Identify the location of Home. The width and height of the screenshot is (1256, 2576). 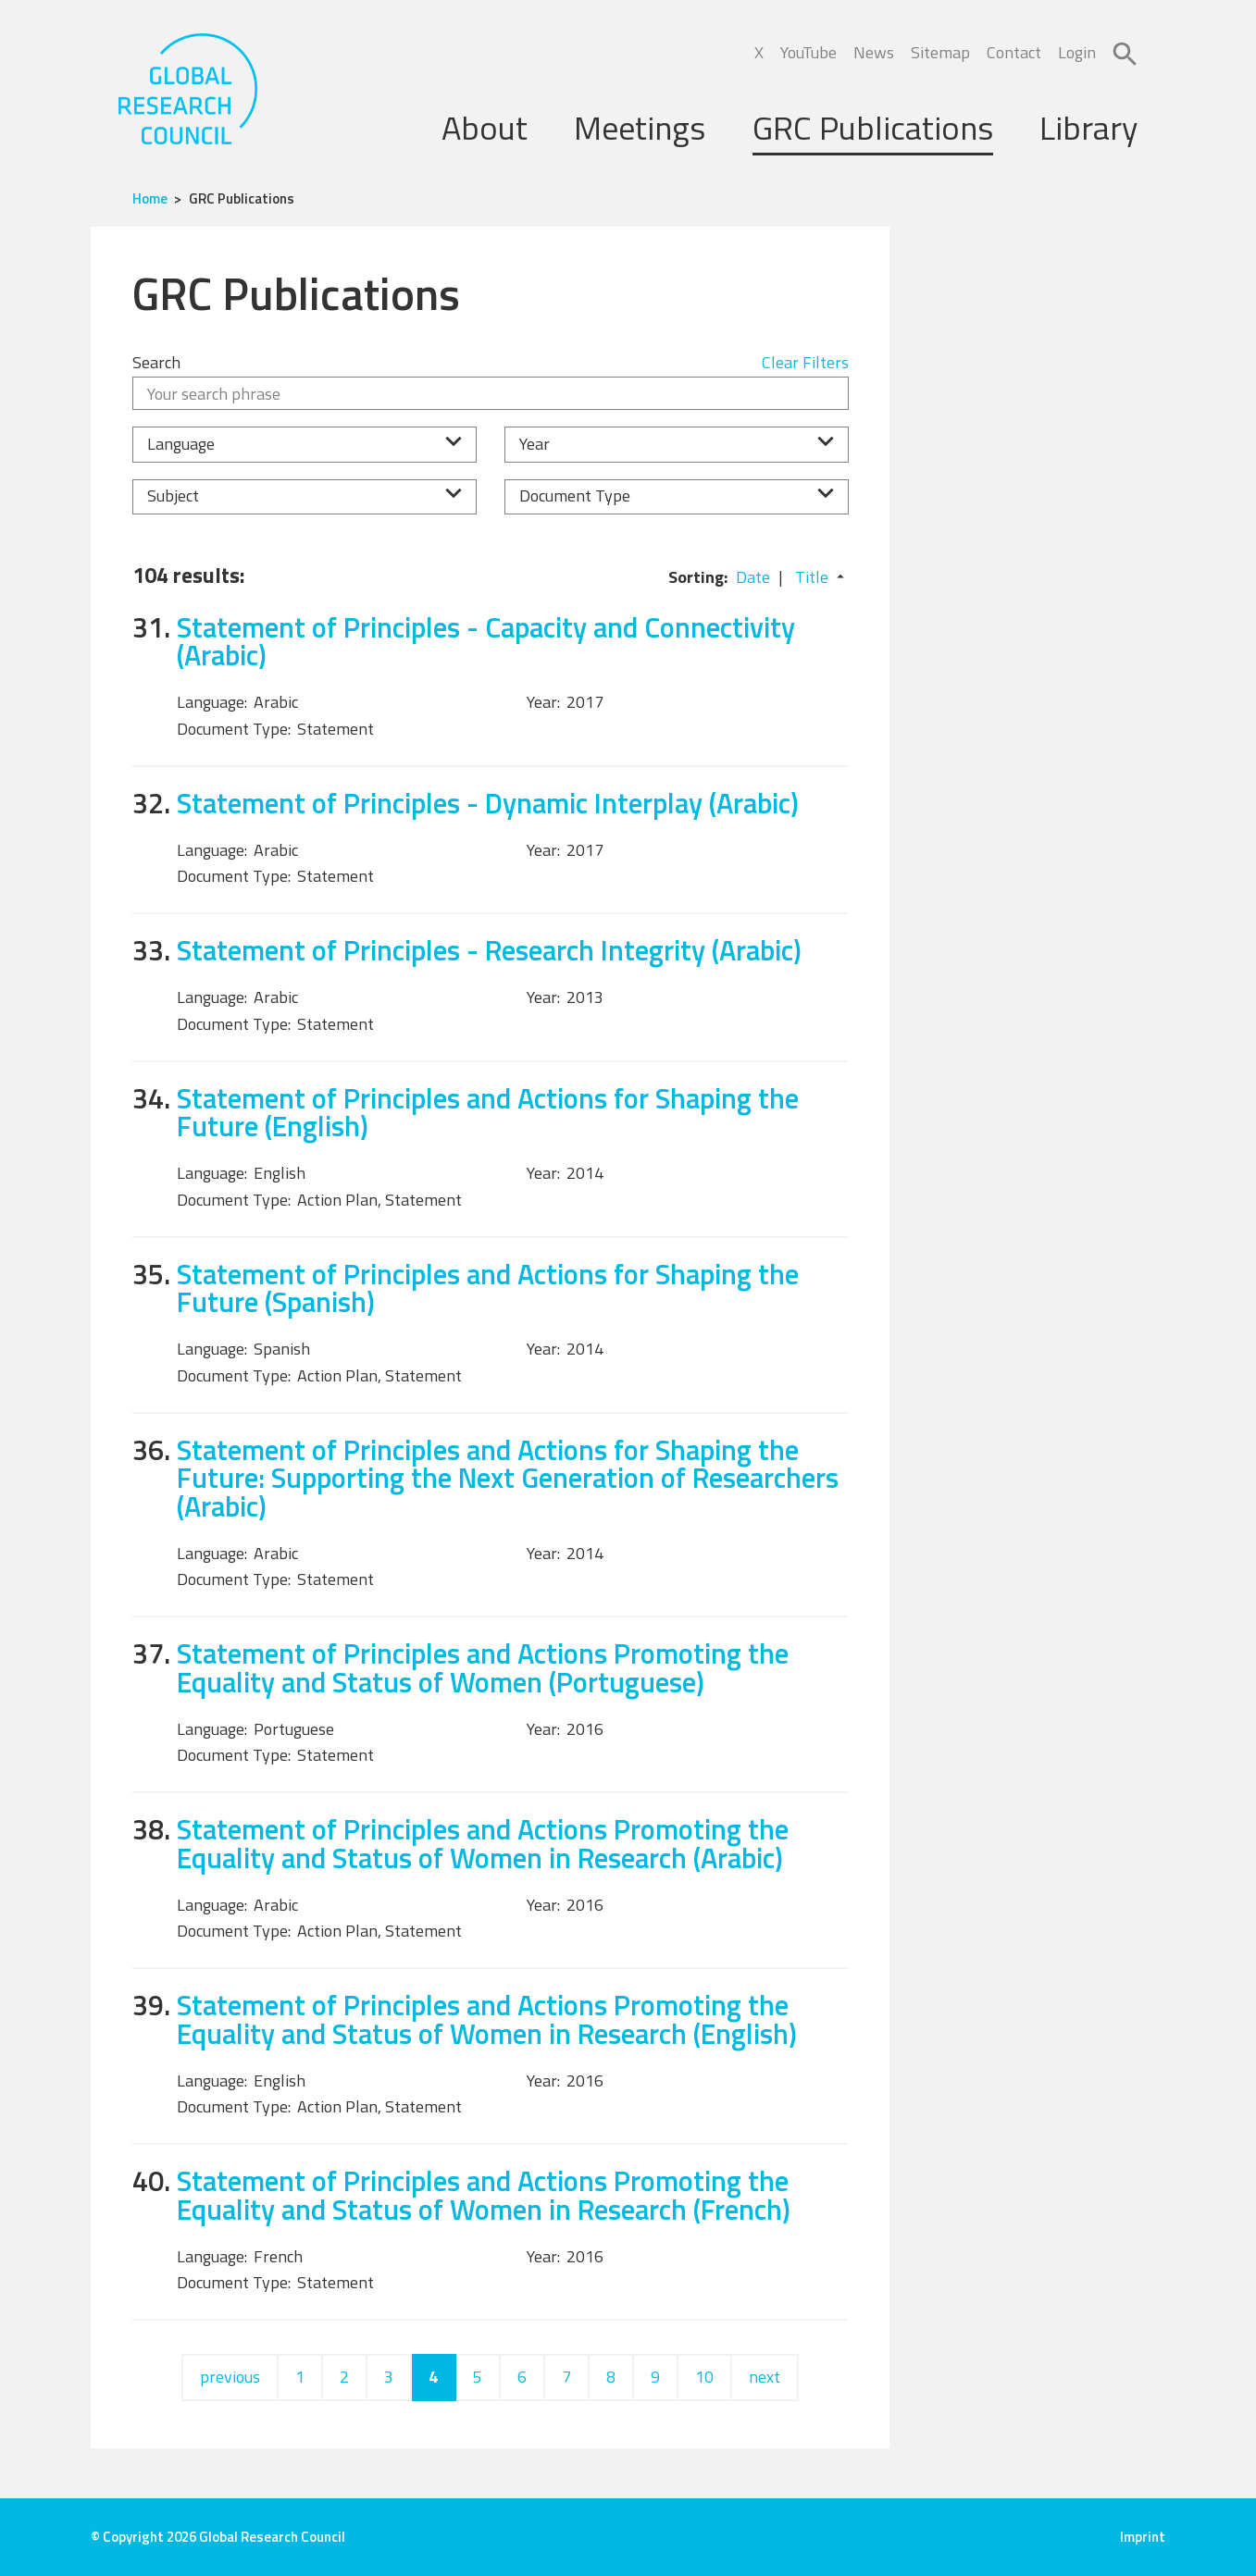
(150, 198).